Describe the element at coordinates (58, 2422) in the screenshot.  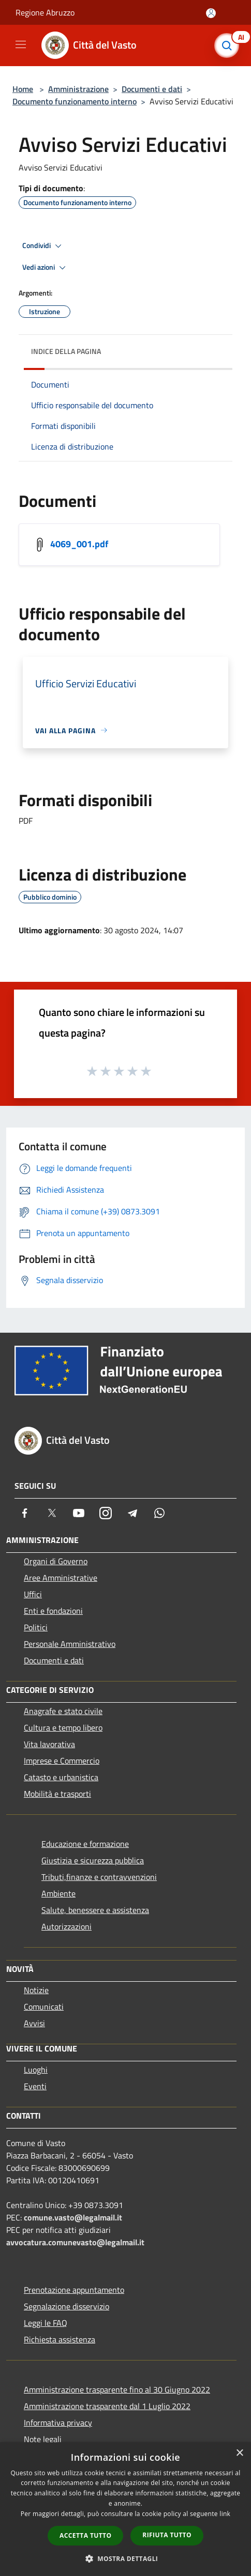
I see `Informativa privacy` at that location.